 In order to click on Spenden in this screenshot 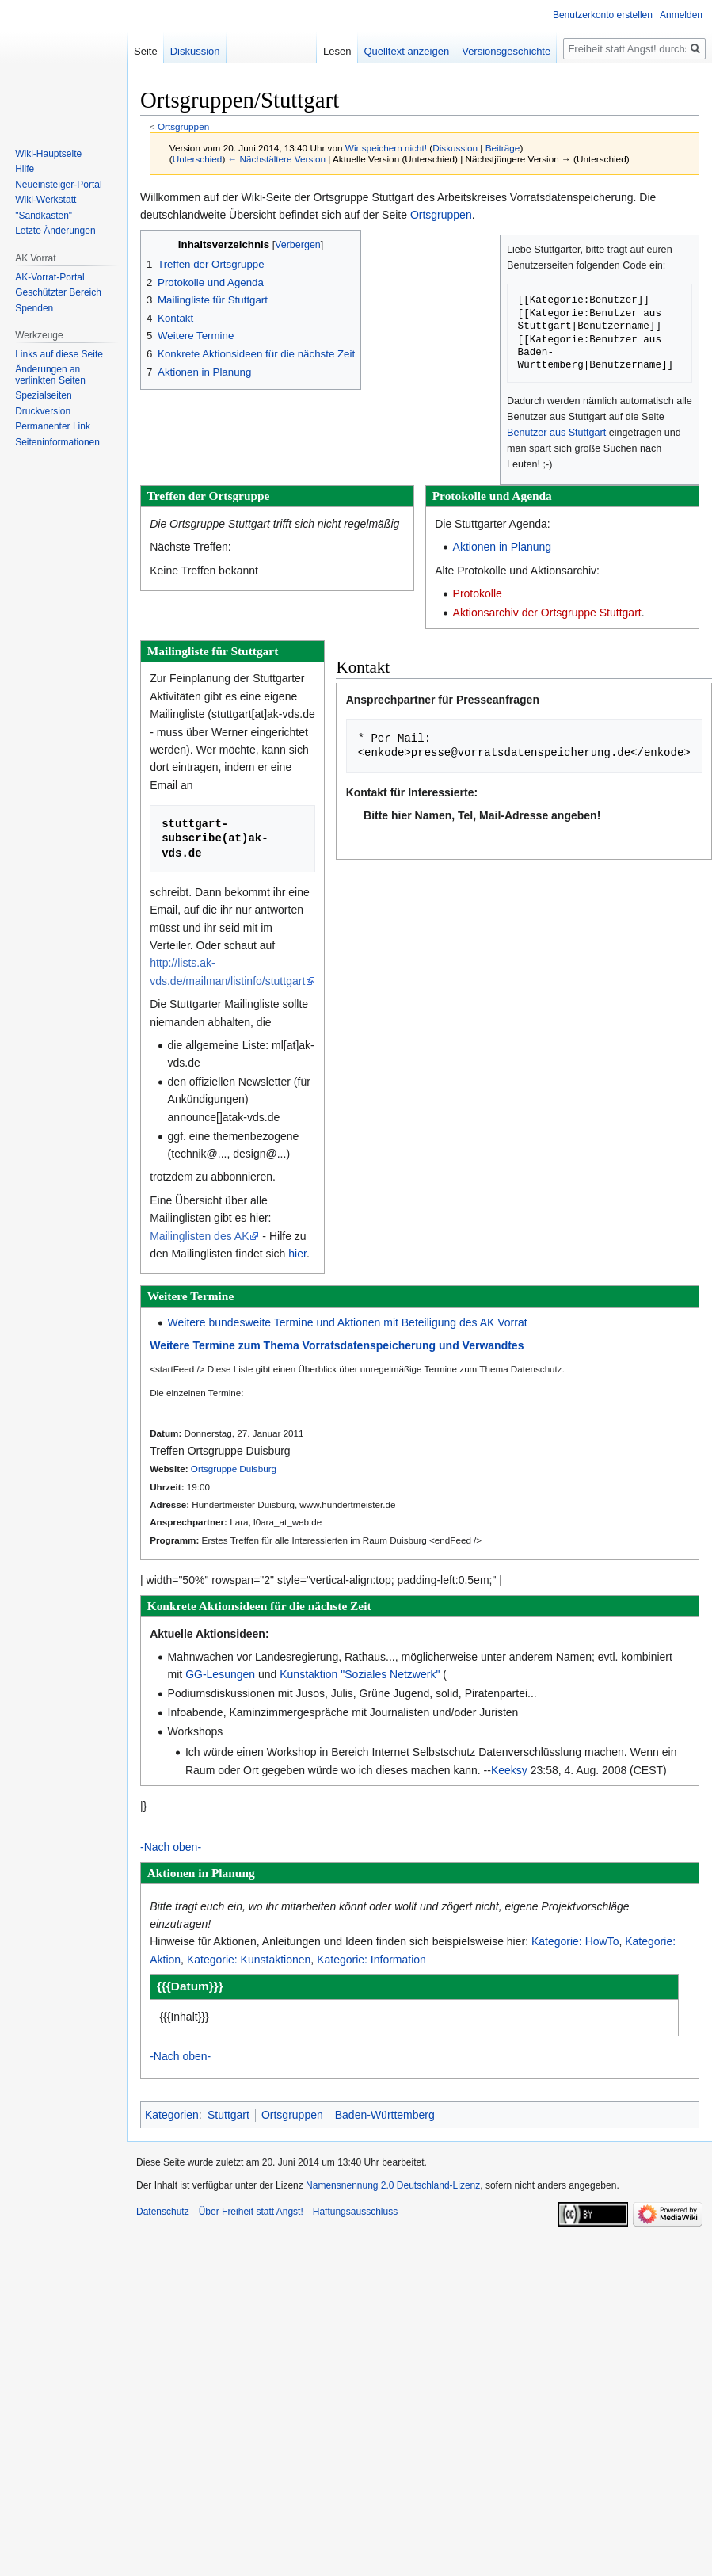, I will do `click(34, 308)`.